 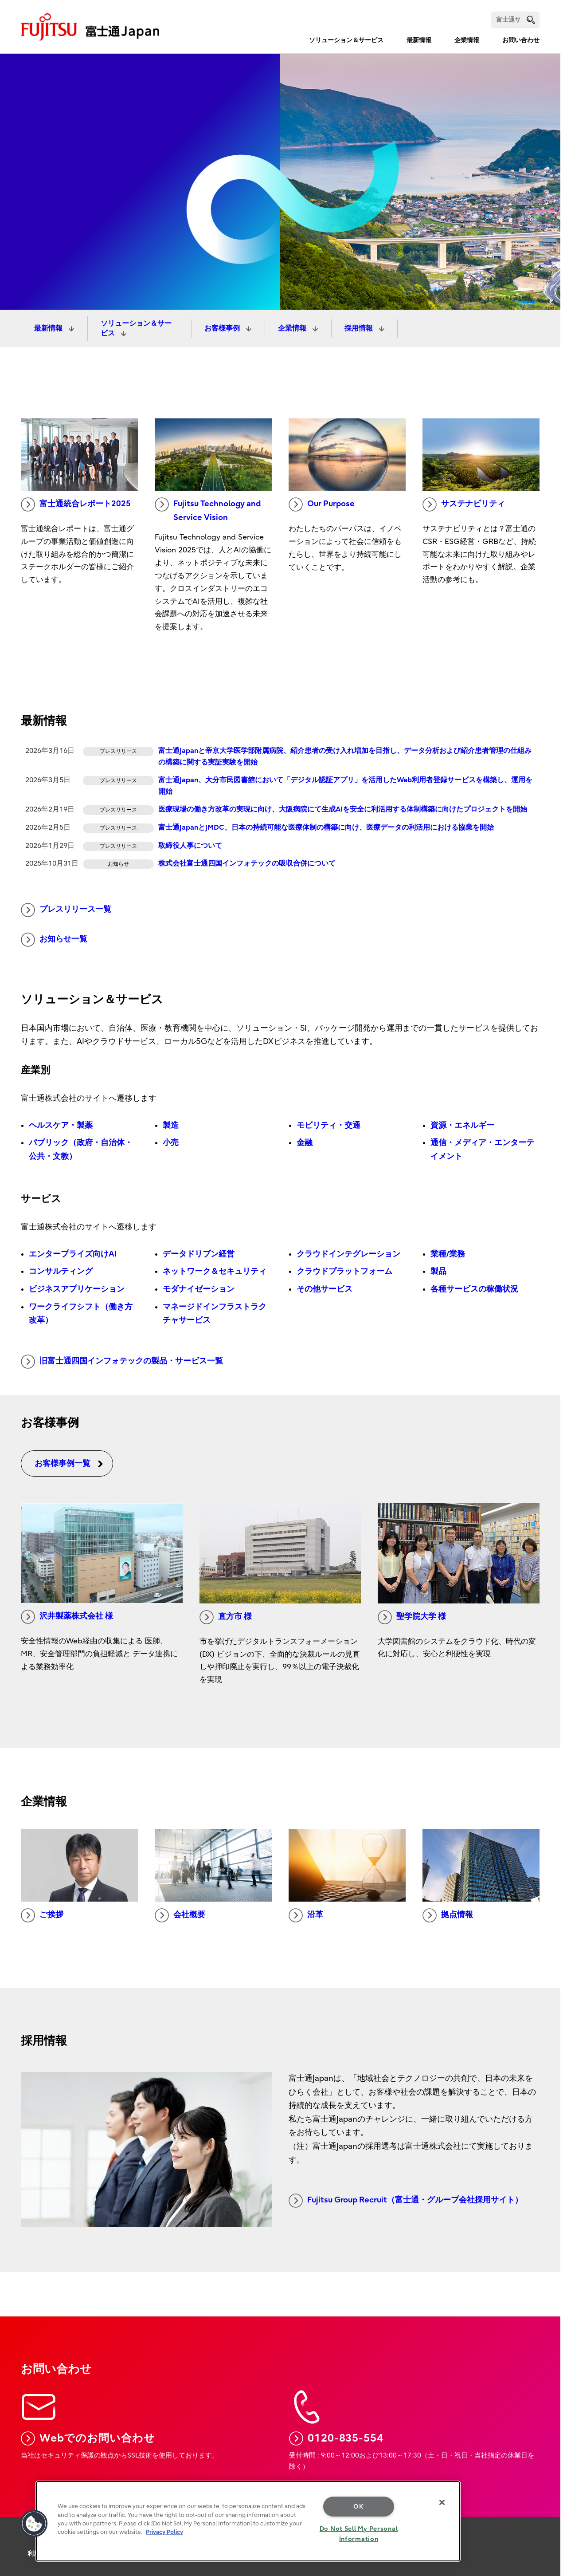 I want to click on お客様事例, so click(x=223, y=328).